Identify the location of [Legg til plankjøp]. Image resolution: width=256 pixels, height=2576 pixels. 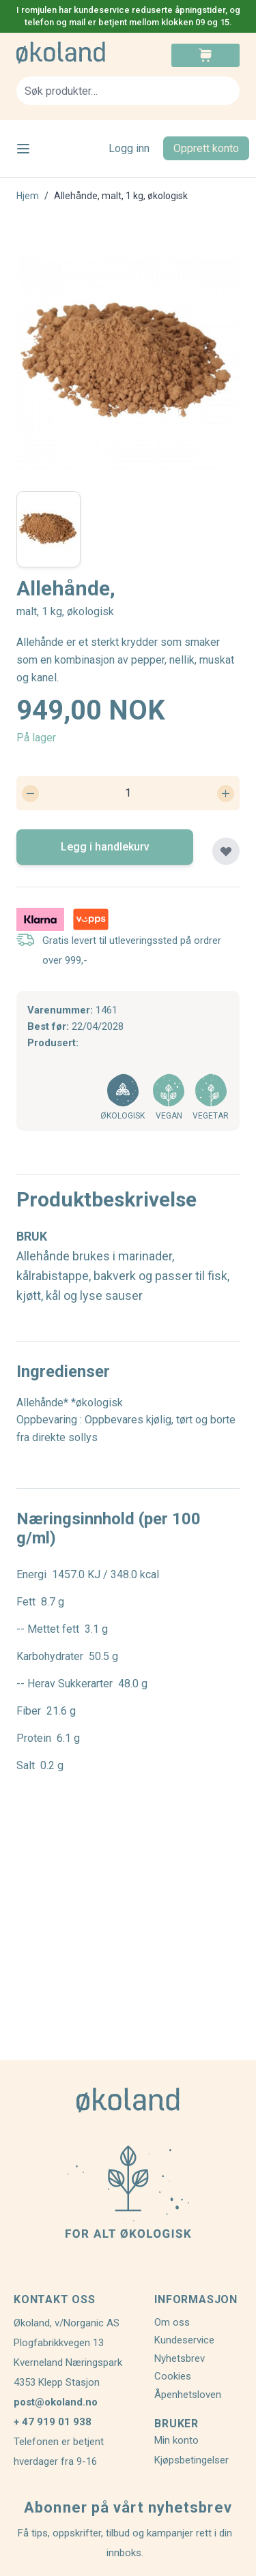
(226, 851).